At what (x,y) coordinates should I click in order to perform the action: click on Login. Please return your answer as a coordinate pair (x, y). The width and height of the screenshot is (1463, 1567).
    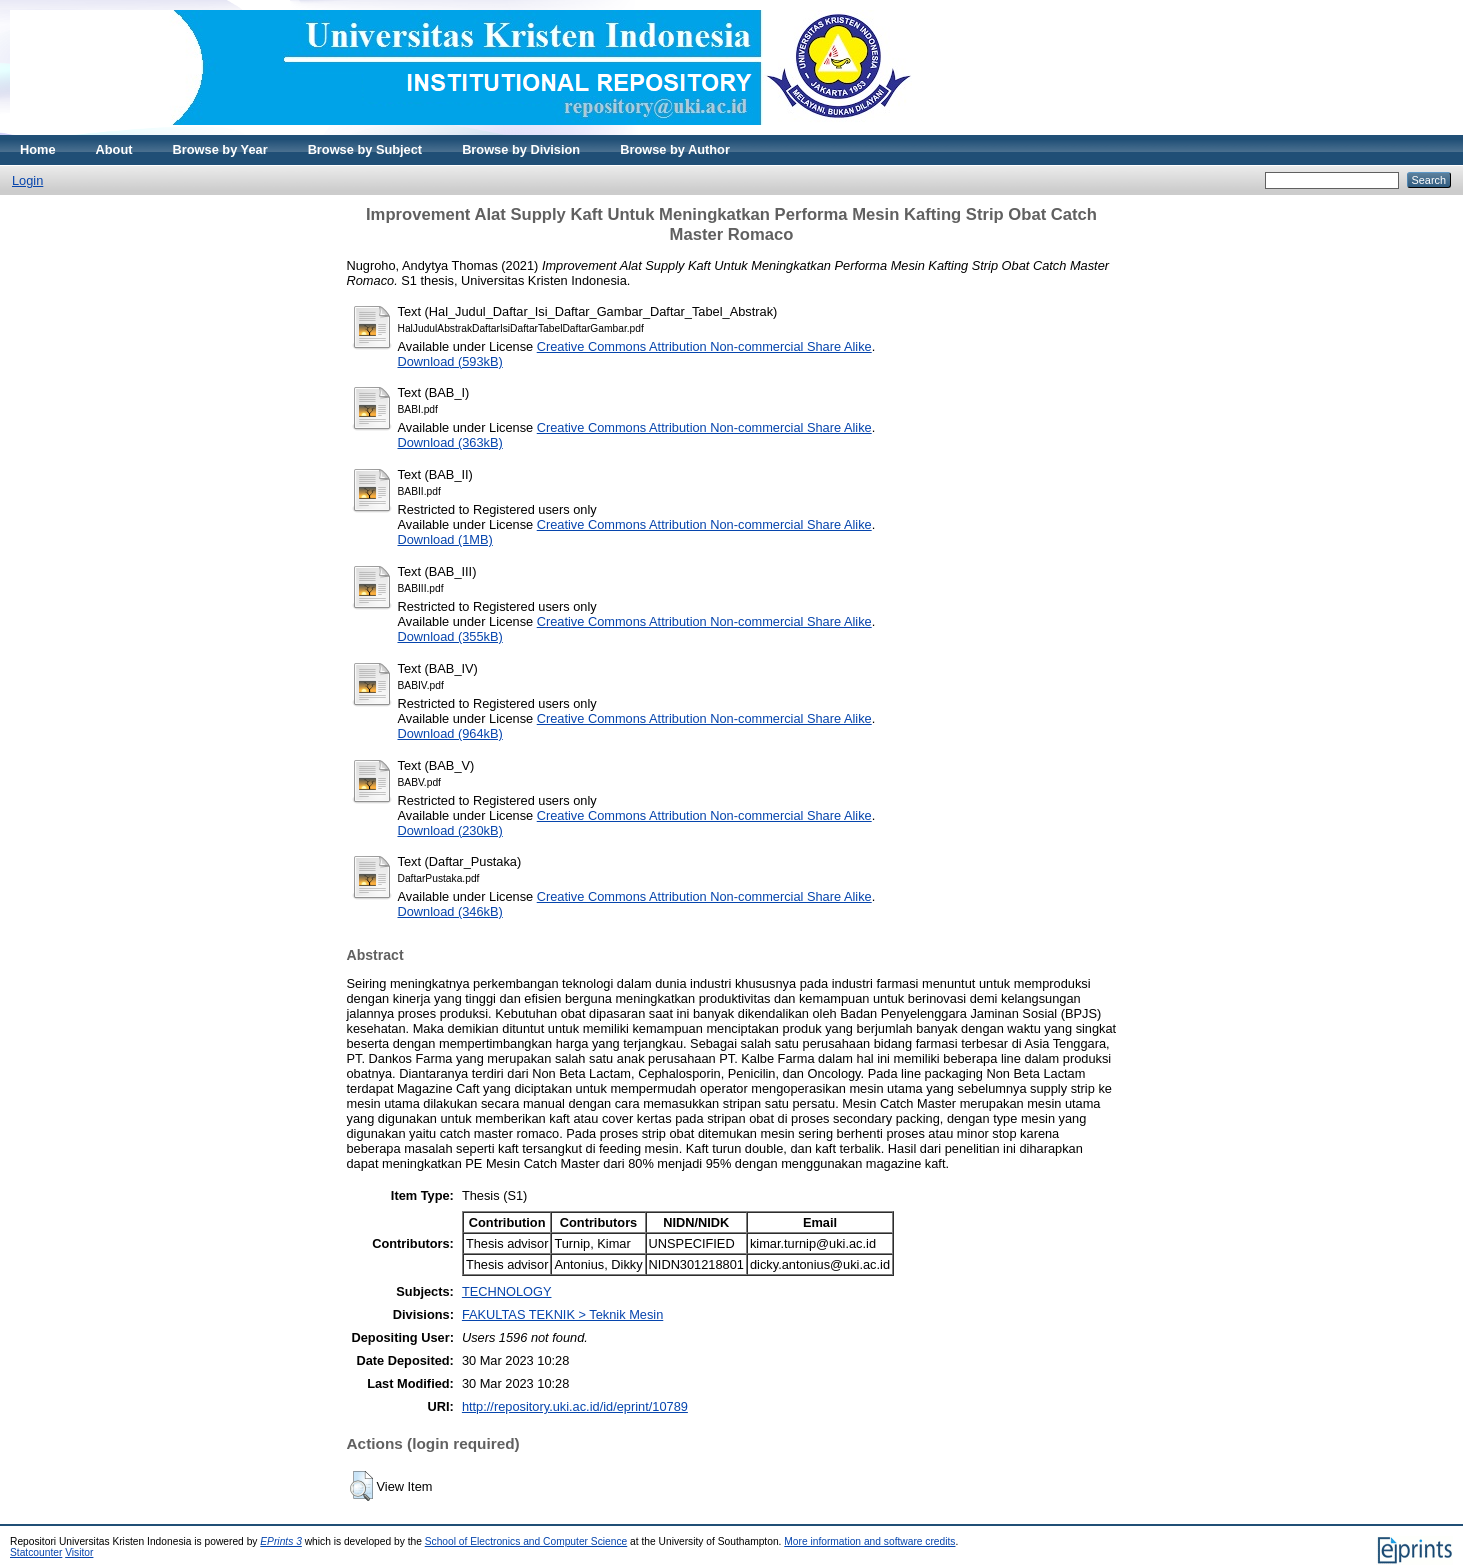
    Looking at the image, I should click on (27, 180).